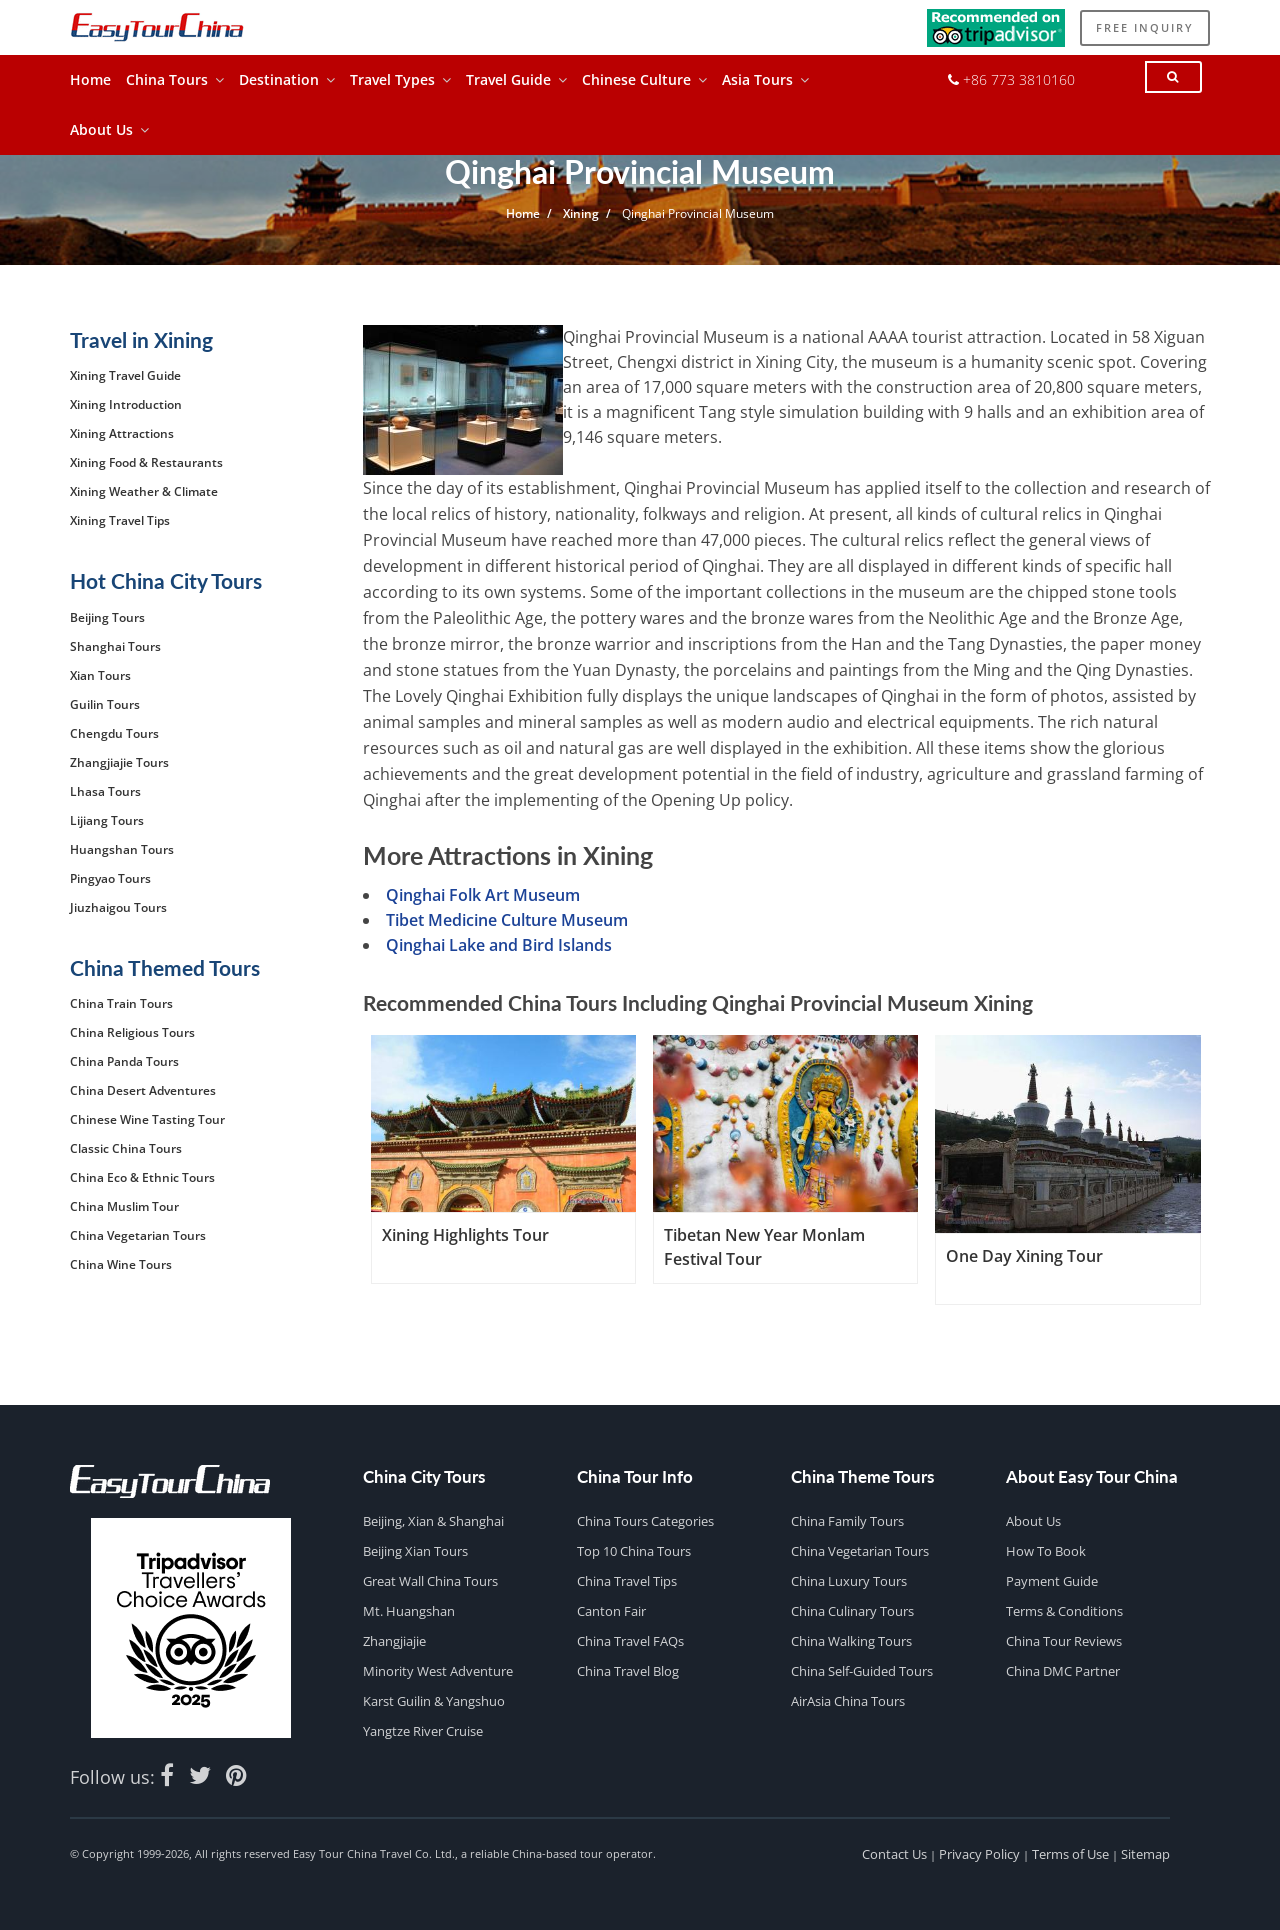 The width and height of the screenshot is (1280, 1930). What do you see at coordinates (1070, 1854) in the screenshot?
I see `Terms of Use` at bounding box center [1070, 1854].